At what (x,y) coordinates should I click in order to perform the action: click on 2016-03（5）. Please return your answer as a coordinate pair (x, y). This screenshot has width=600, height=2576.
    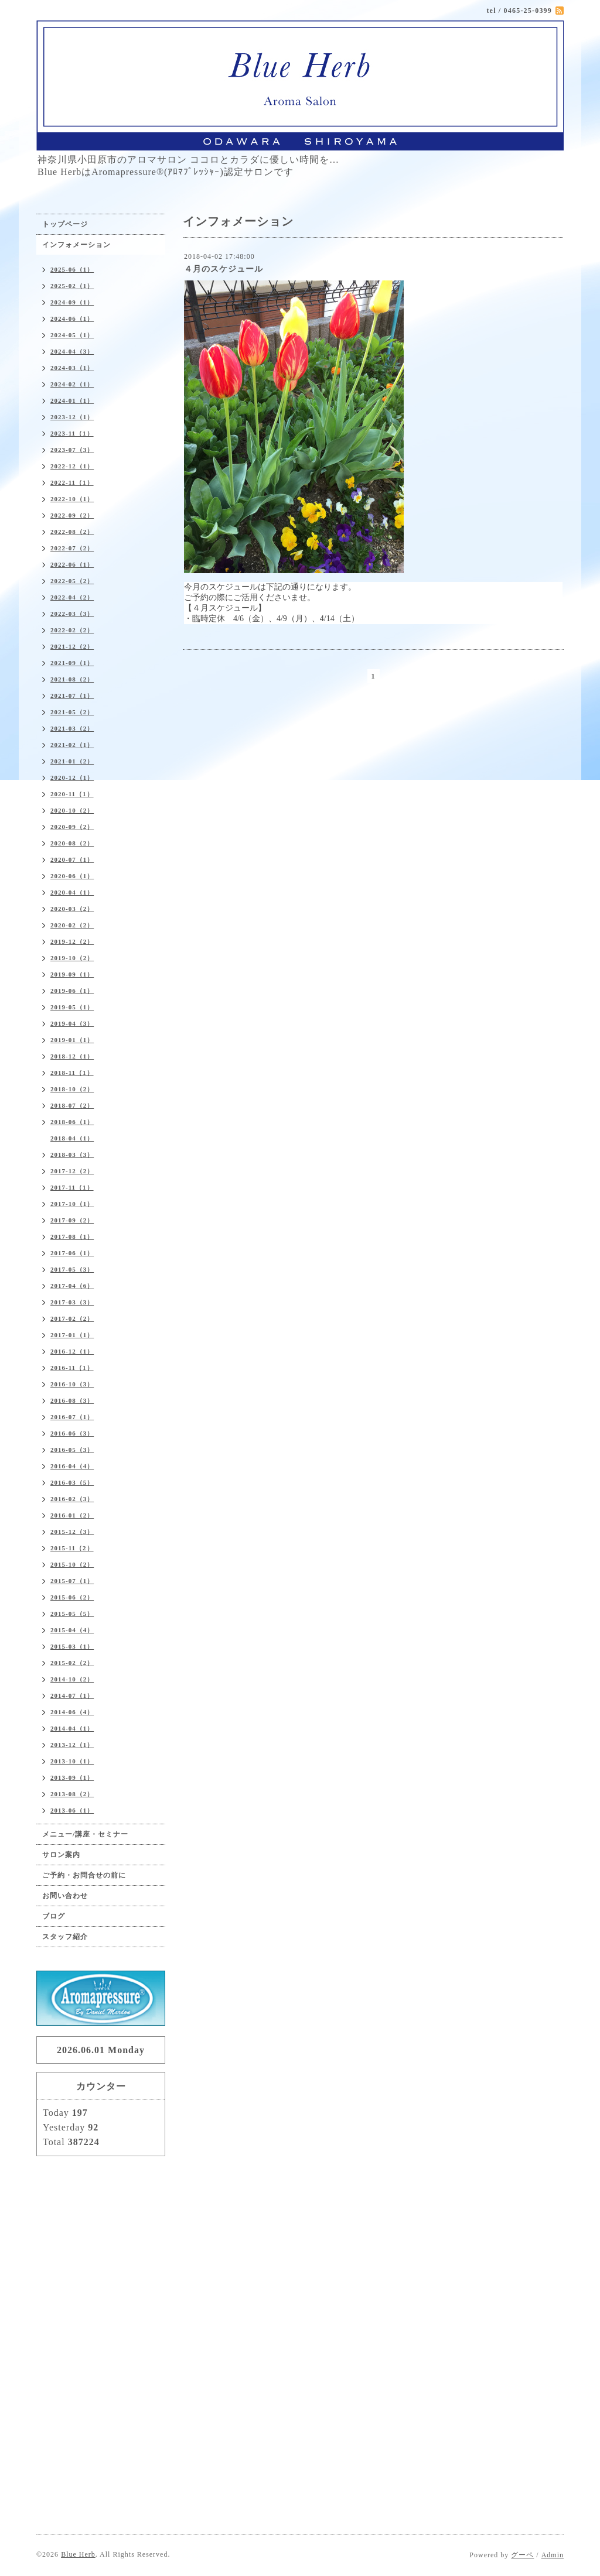
    Looking at the image, I should click on (72, 1482).